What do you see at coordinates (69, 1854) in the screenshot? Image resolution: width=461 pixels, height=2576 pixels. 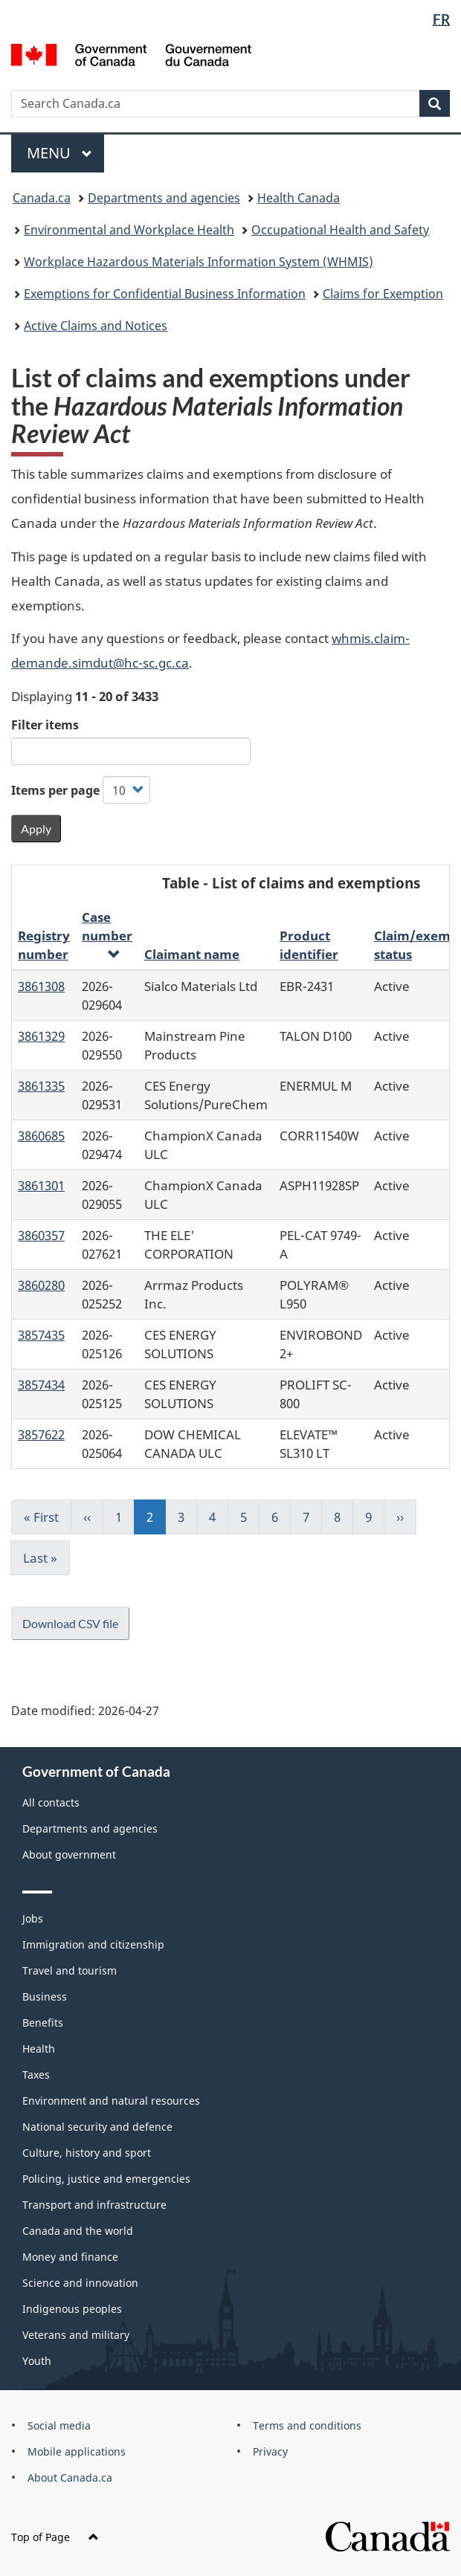 I see `About government` at bounding box center [69, 1854].